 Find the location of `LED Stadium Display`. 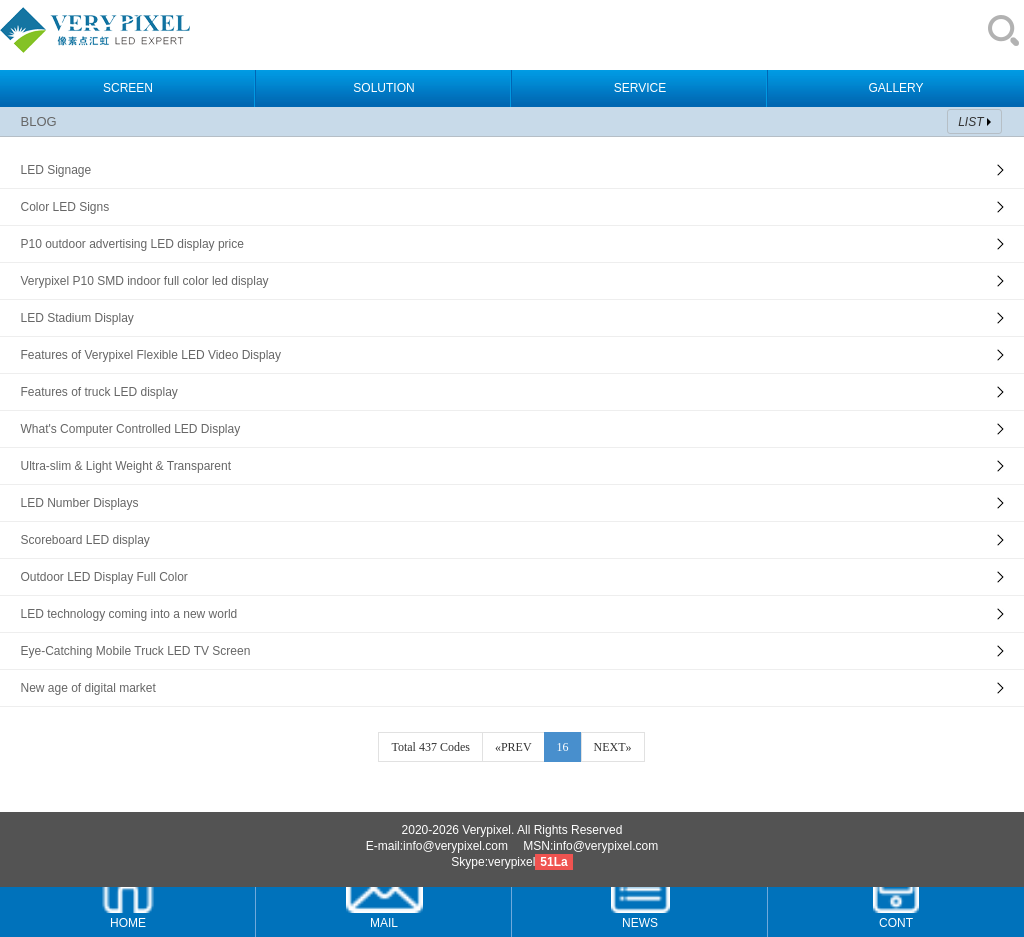

LED Stadium Display is located at coordinates (76, 318).